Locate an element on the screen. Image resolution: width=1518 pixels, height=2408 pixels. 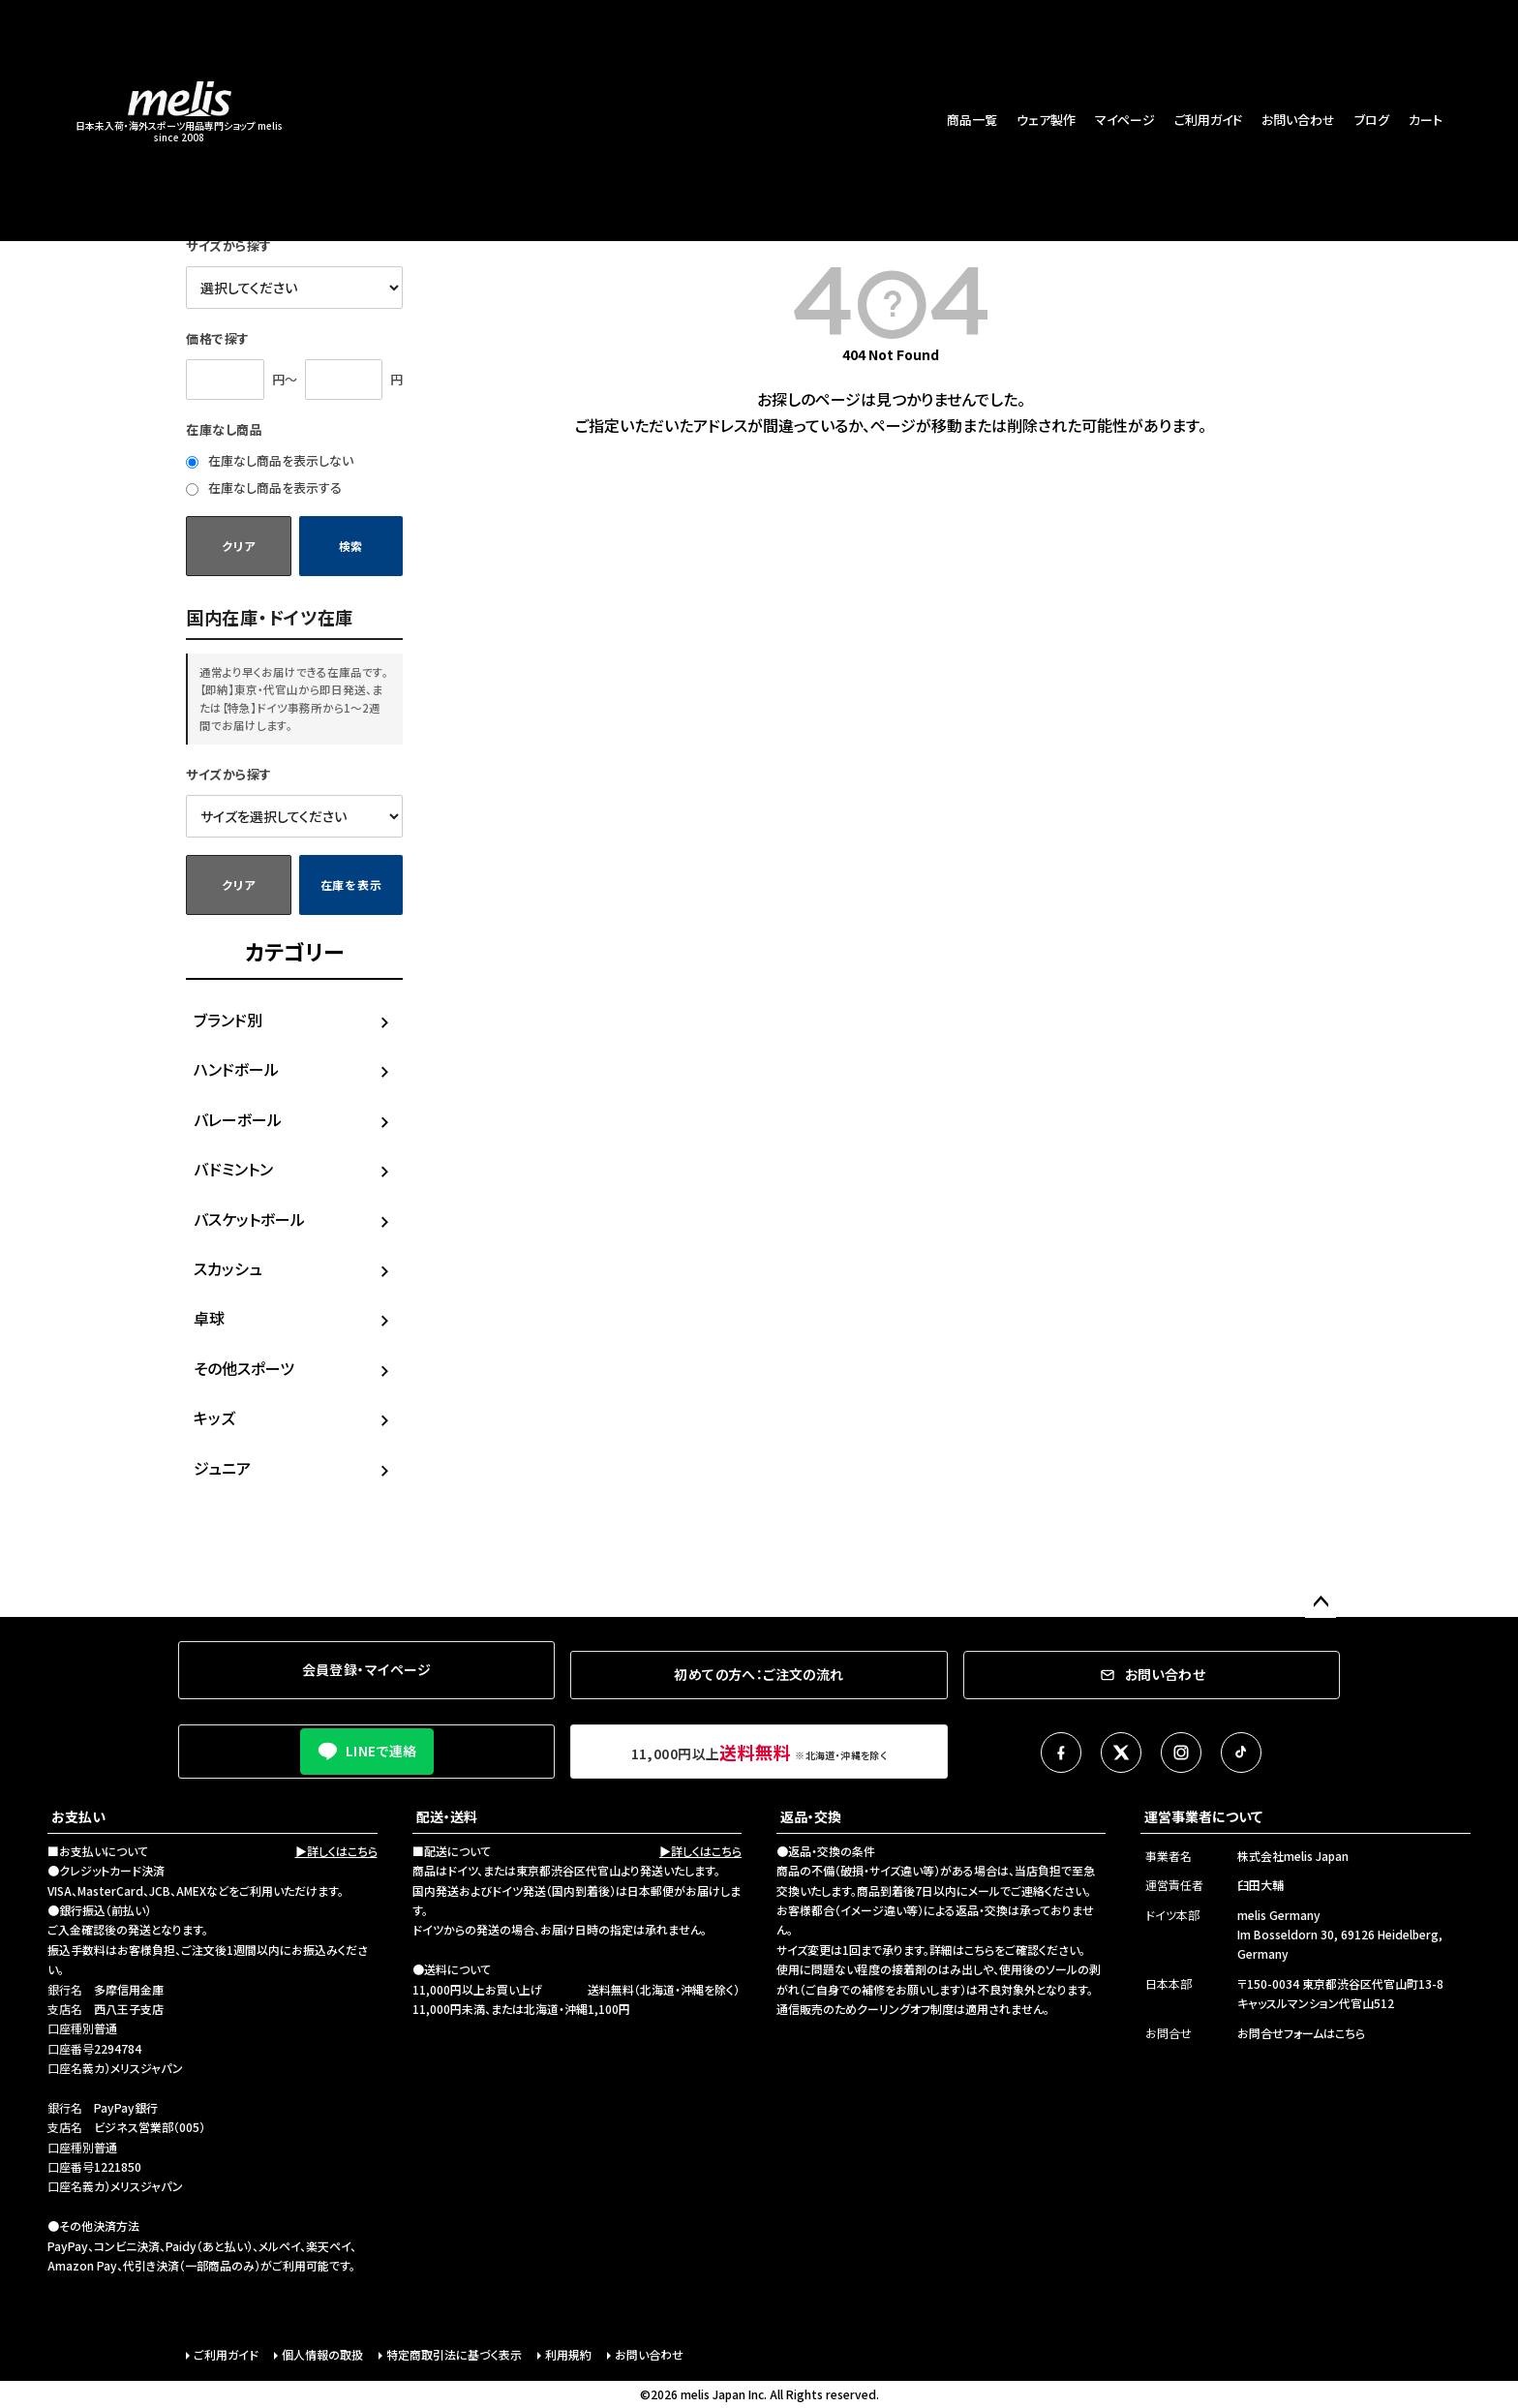
キッズ is located at coordinates (214, 1417).